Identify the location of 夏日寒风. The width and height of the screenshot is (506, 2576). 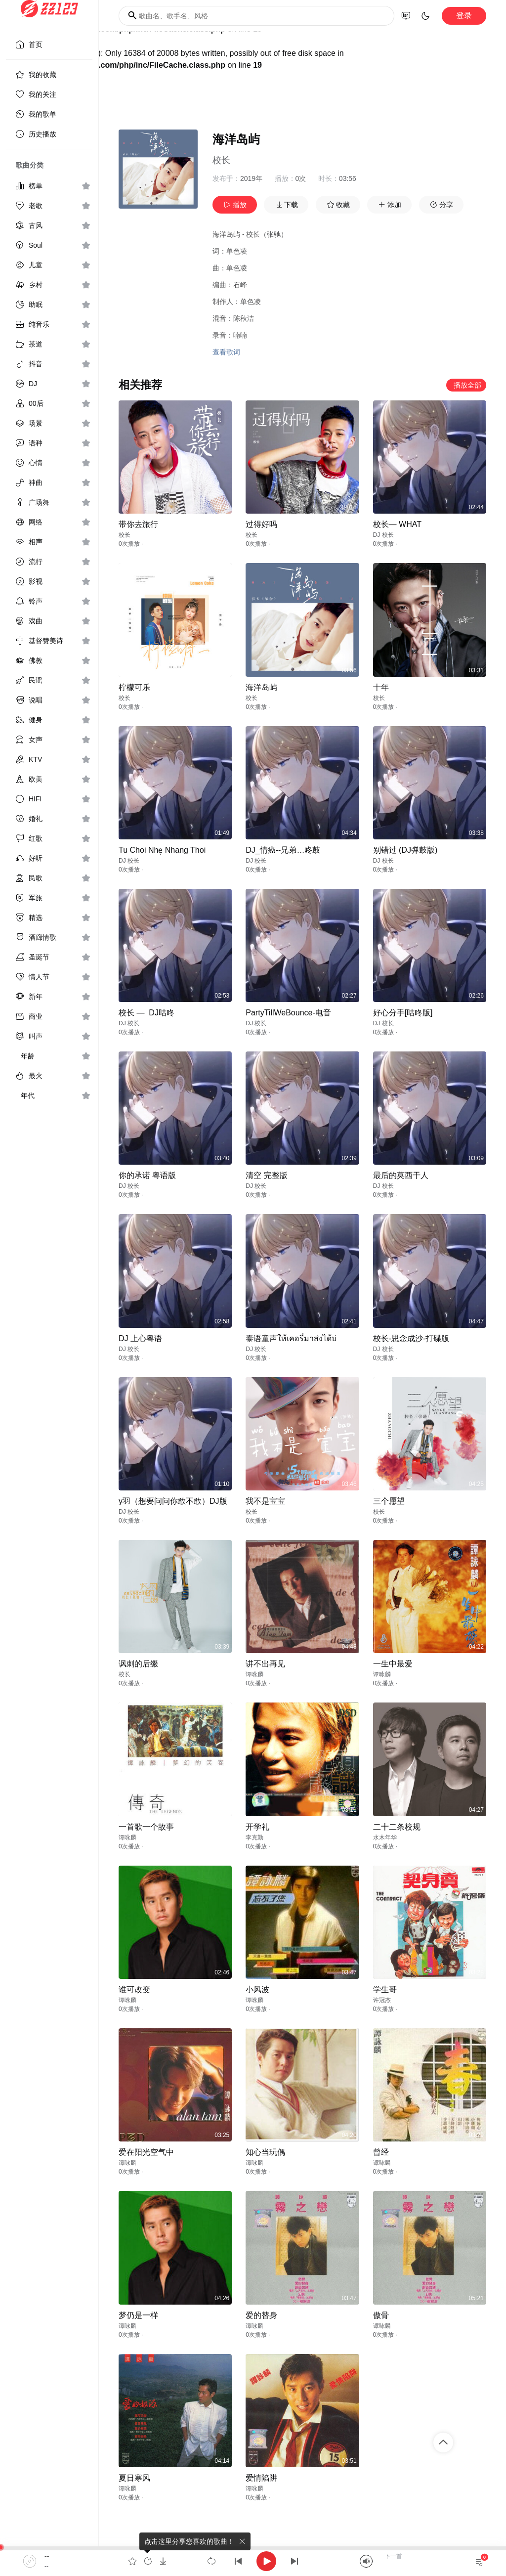
(134, 2478).